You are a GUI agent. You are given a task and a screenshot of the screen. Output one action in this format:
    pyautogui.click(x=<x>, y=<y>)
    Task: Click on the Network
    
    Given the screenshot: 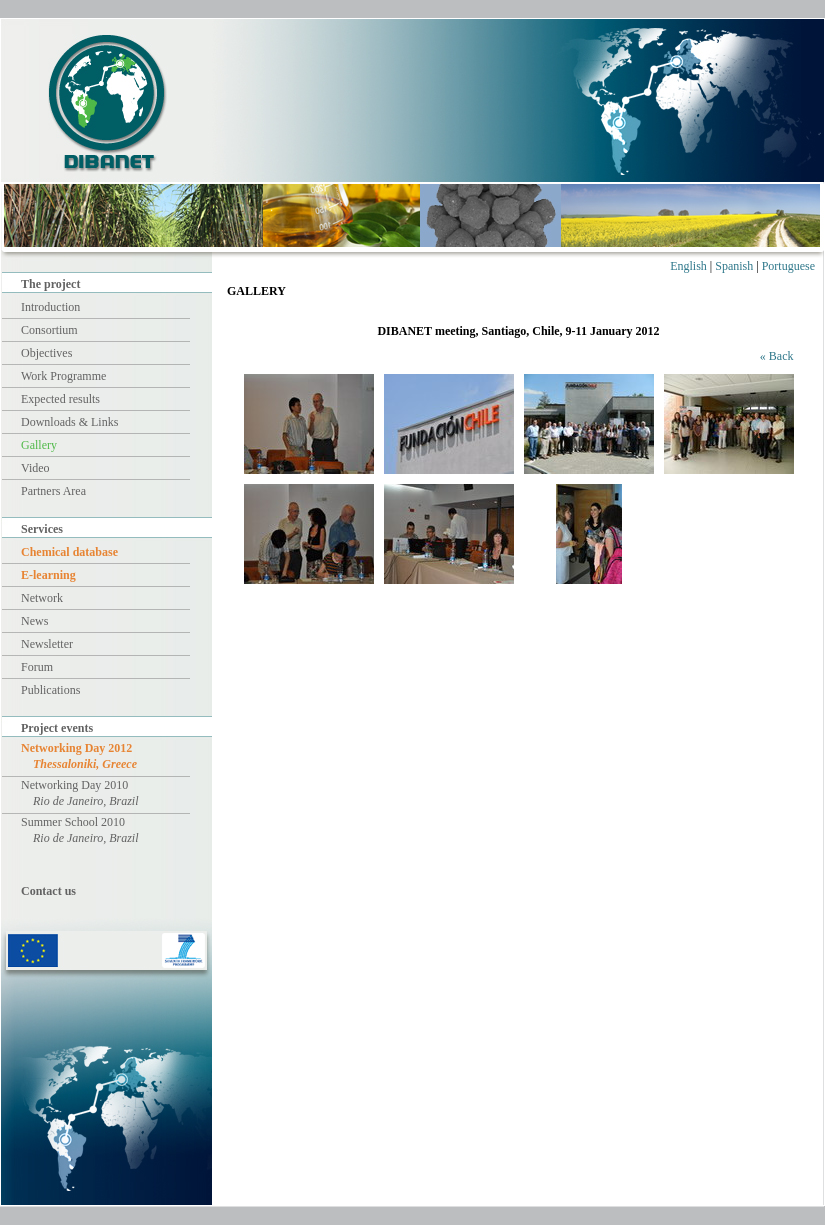 What is the action you would take?
    pyautogui.click(x=42, y=598)
    